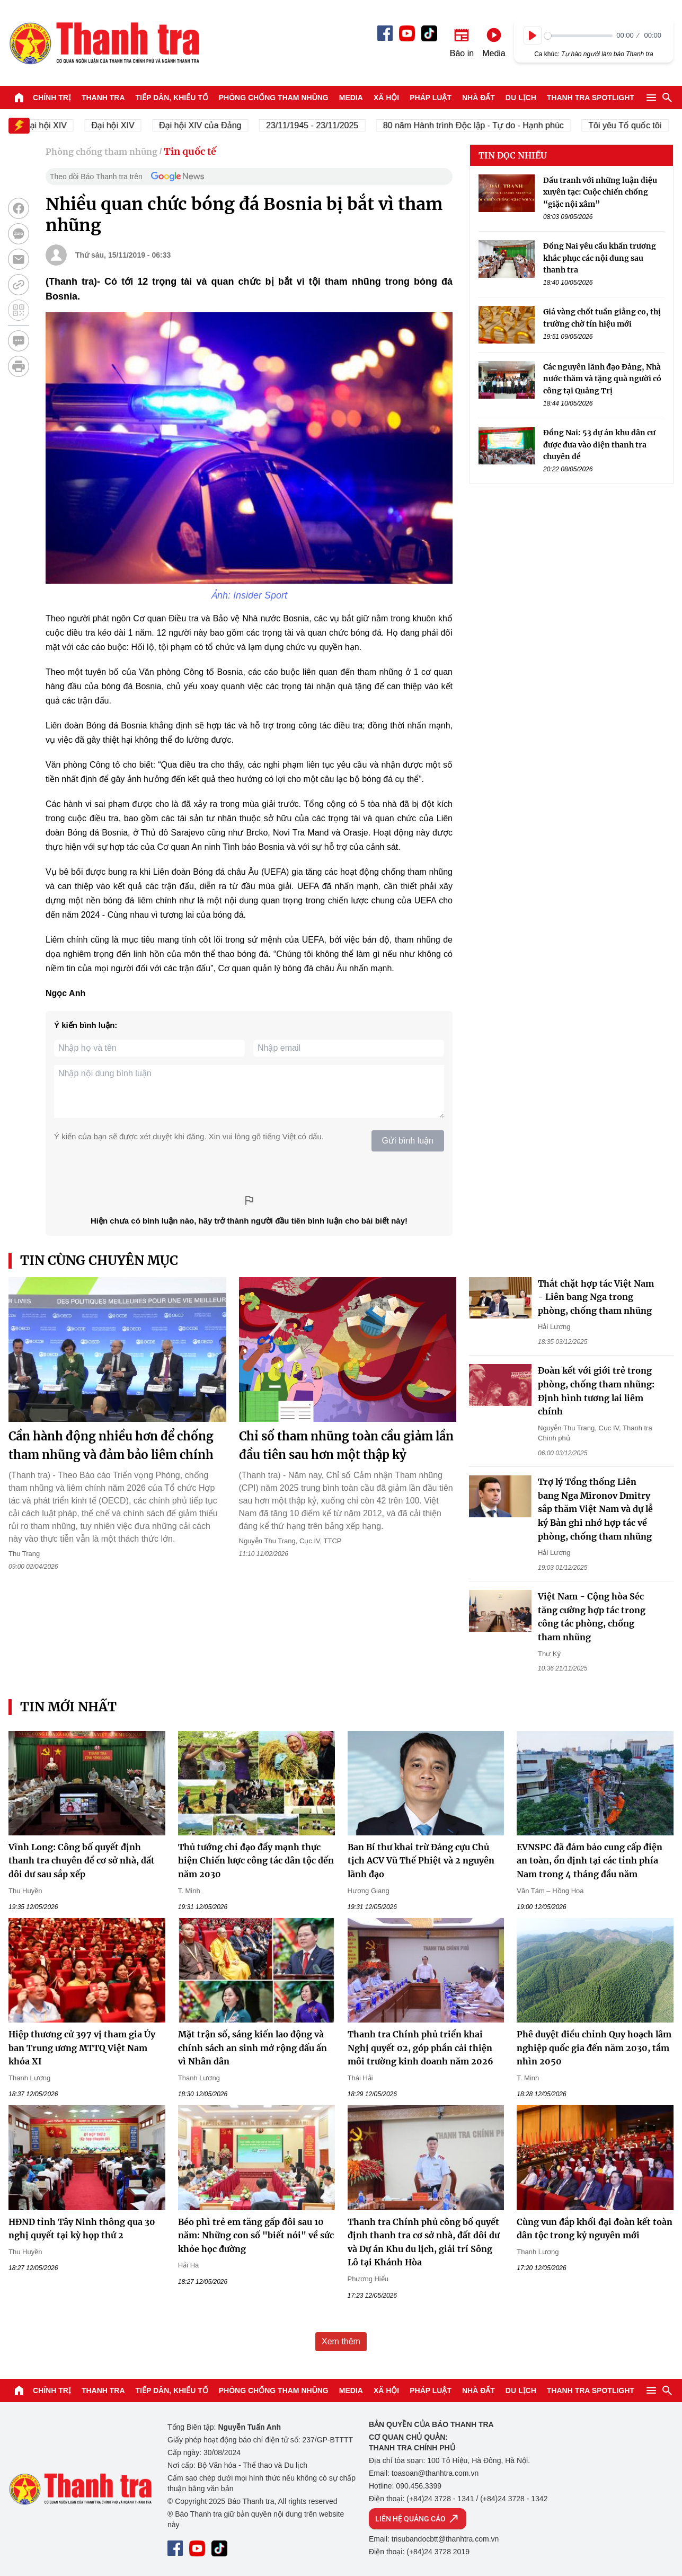 This screenshot has height=2576, width=682. I want to click on Đồng Nai: 53 dự án khu dân cư được đưa vào diện thanh tra chuyên đề, so click(599, 444).